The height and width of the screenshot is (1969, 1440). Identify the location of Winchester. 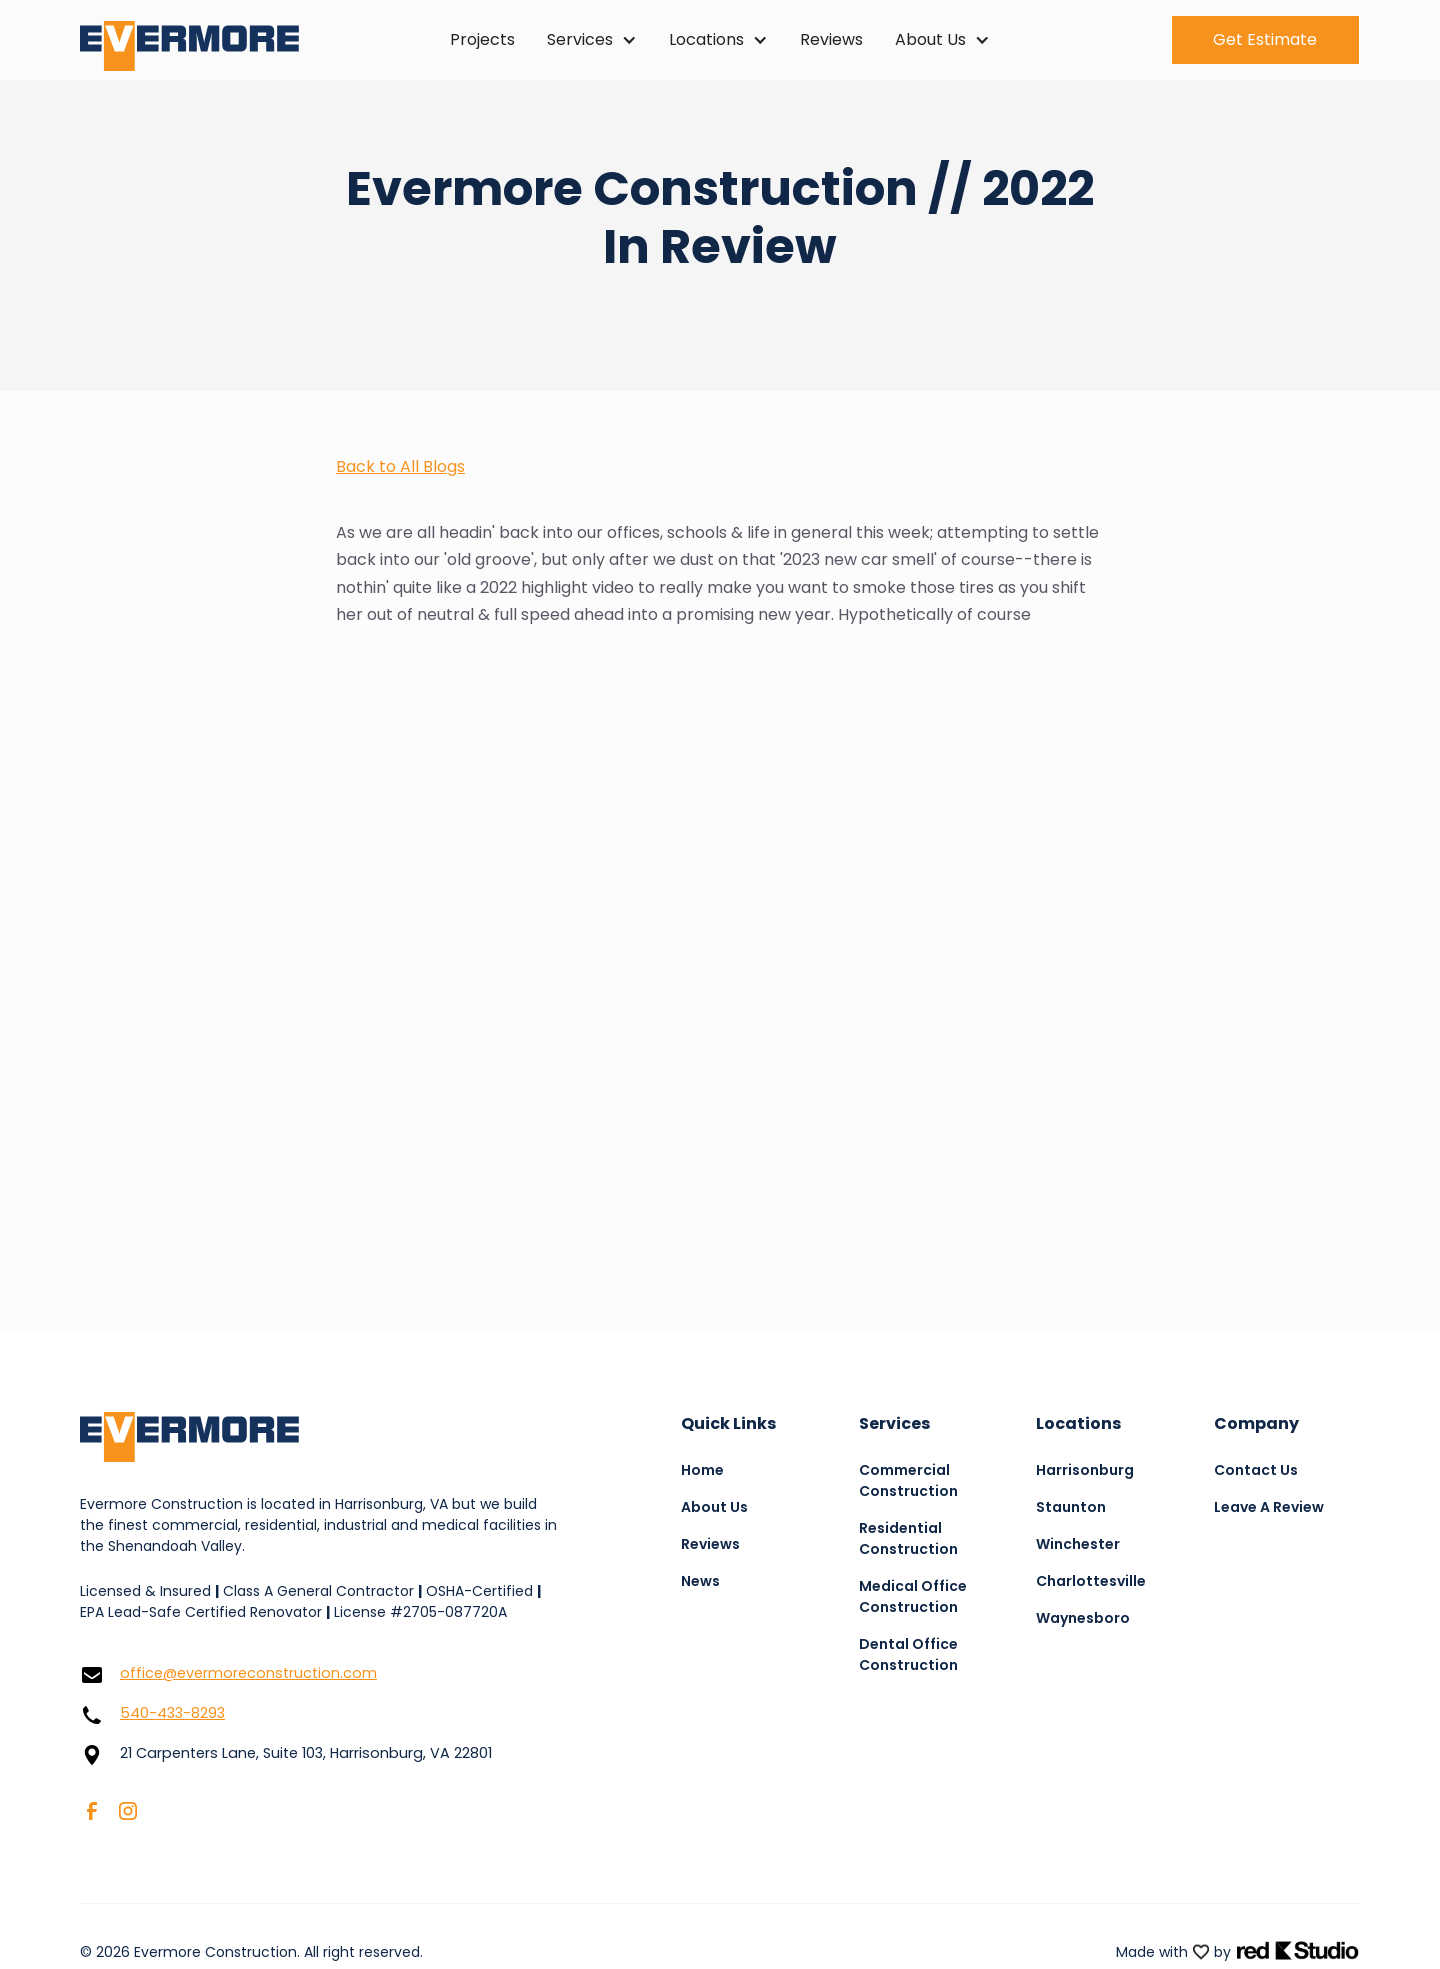
(1078, 1544).